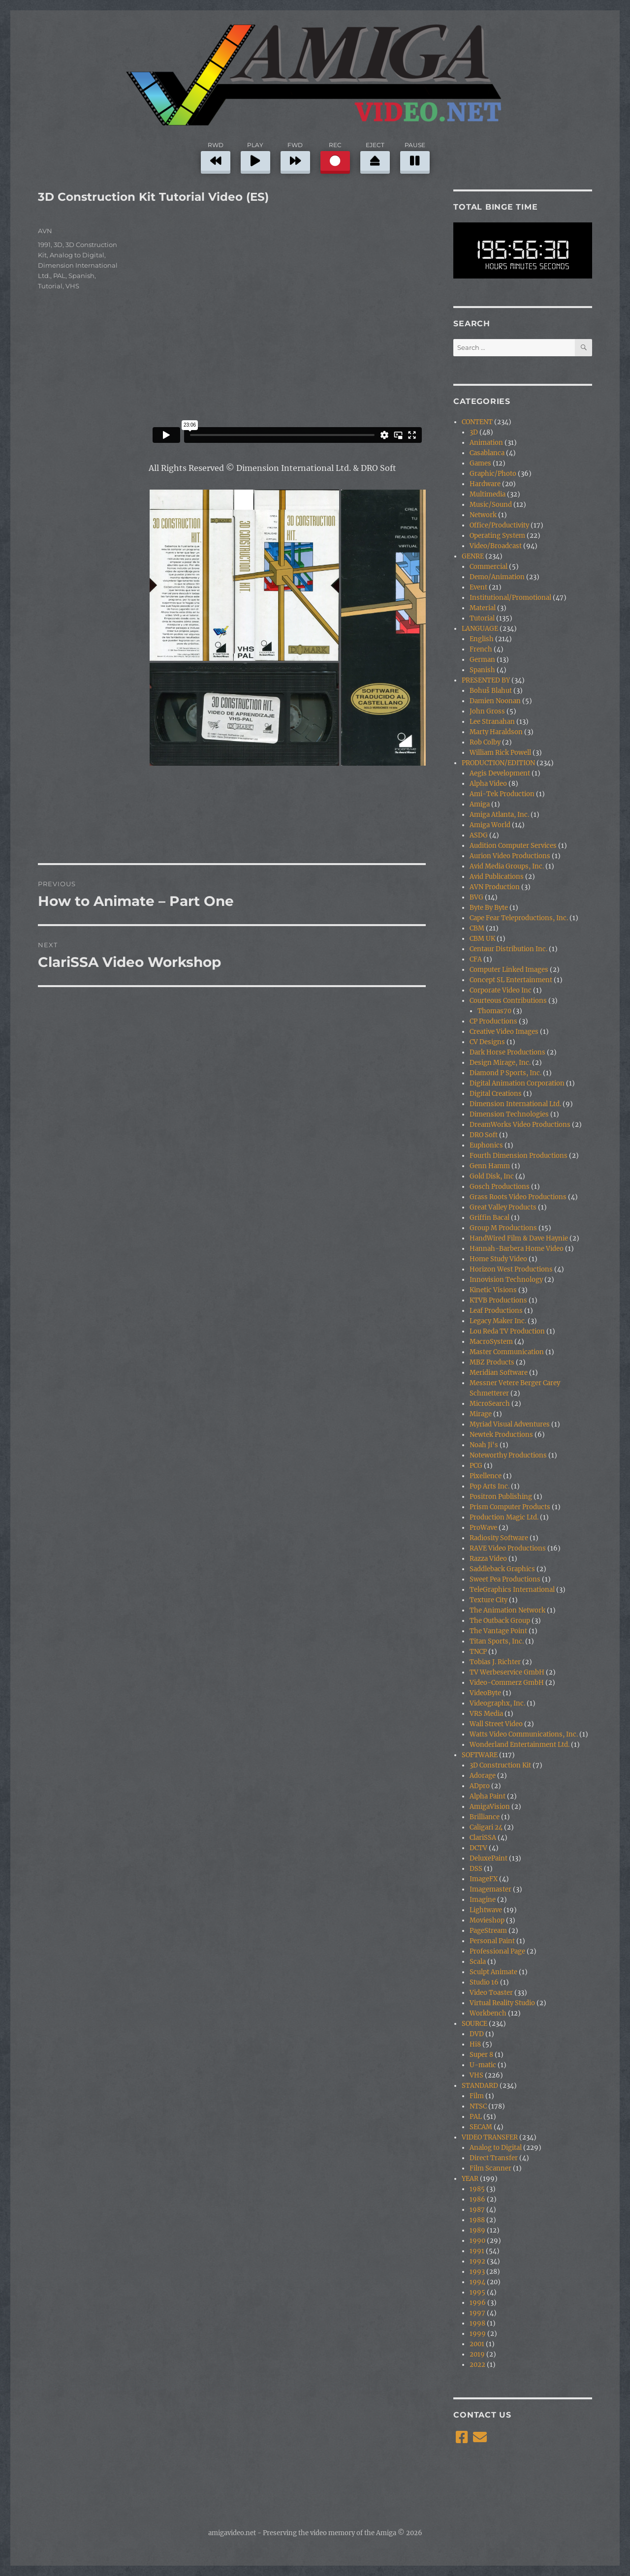 The width and height of the screenshot is (630, 2576). Describe the element at coordinates (507, 866) in the screenshot. I see `Avid Media Groups, Inc.` at that location.